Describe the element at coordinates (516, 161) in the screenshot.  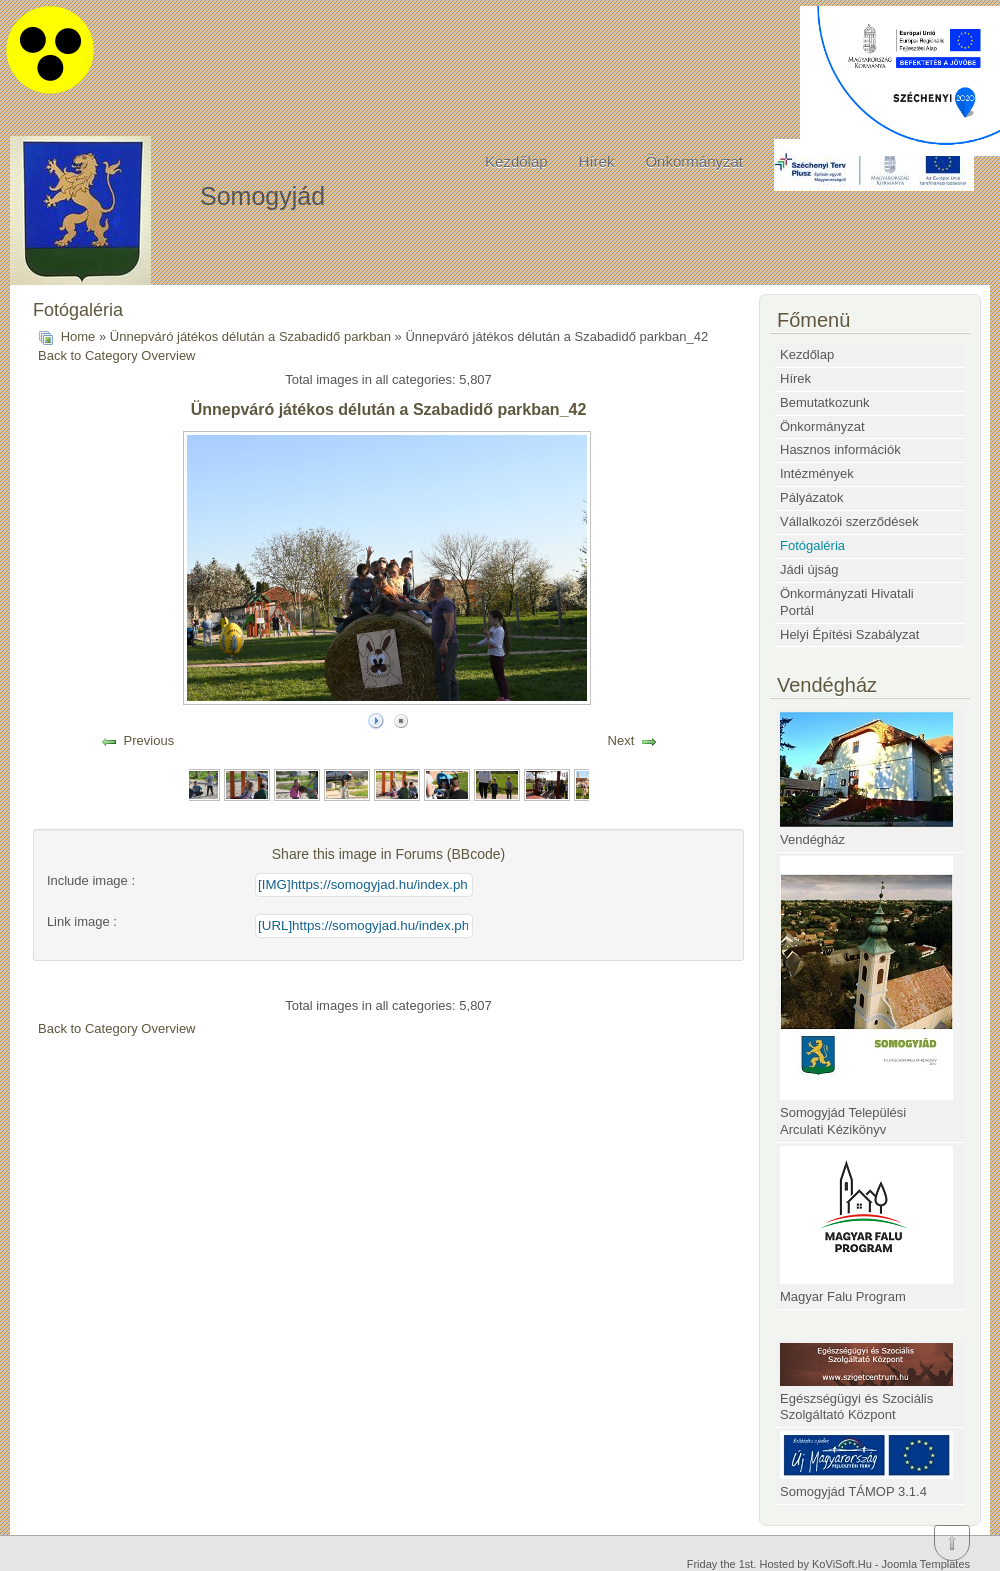
I see `Kezdőlap` at that location.